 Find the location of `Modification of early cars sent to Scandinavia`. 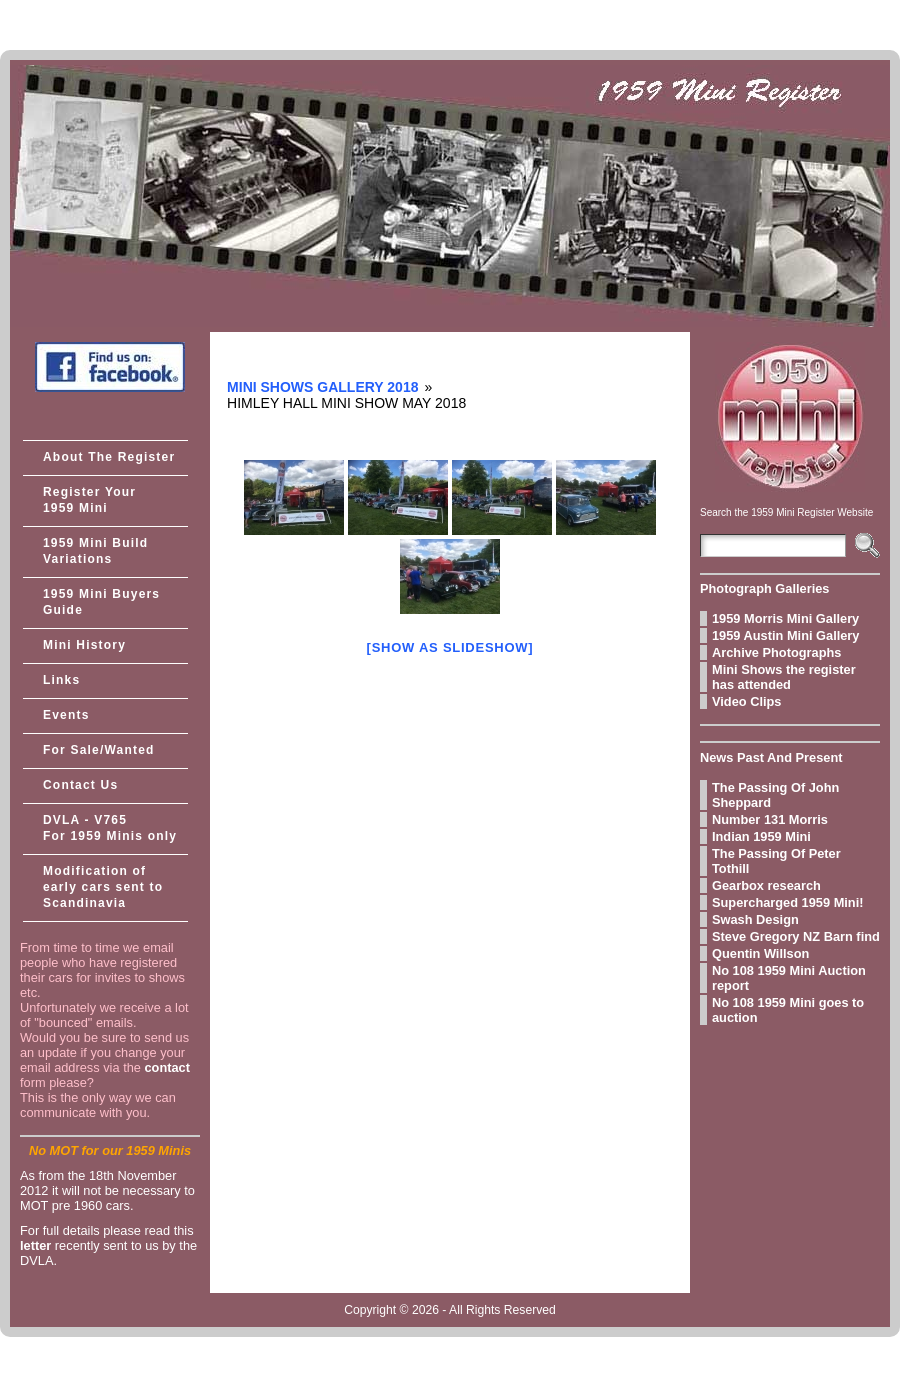

Modification of early cars sent to Scandinavia is located at coordinates (103, 887).